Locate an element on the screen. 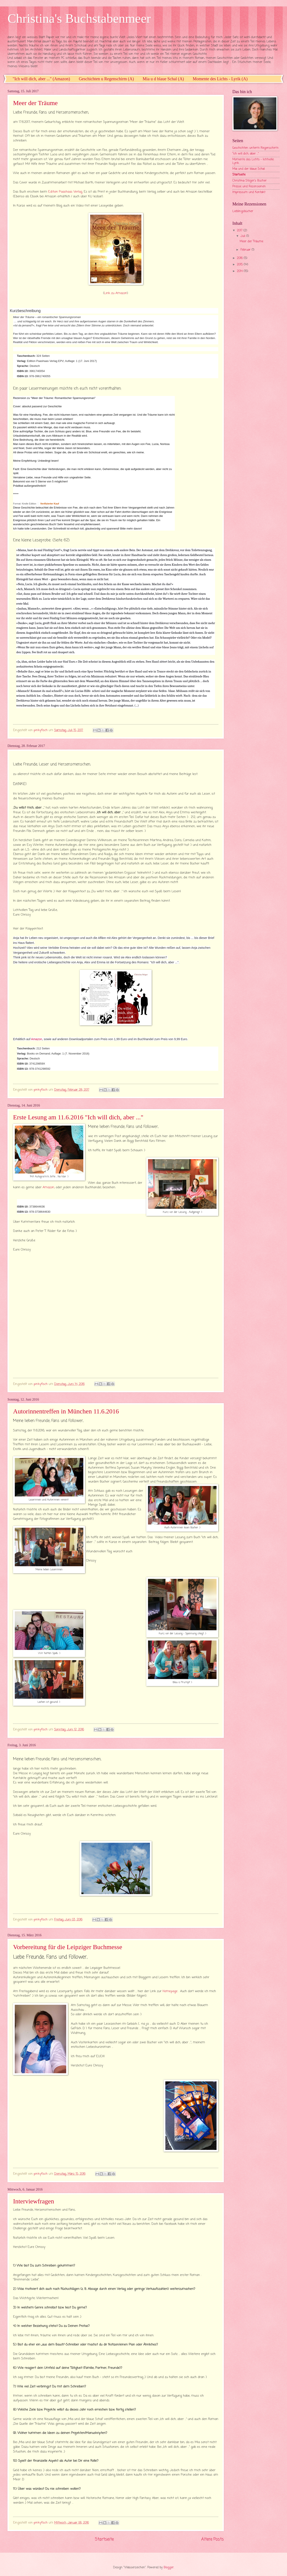 Image resolution: width=287 pixels, height=2576 pixels. 2016 is located at coordinates (240, 258).